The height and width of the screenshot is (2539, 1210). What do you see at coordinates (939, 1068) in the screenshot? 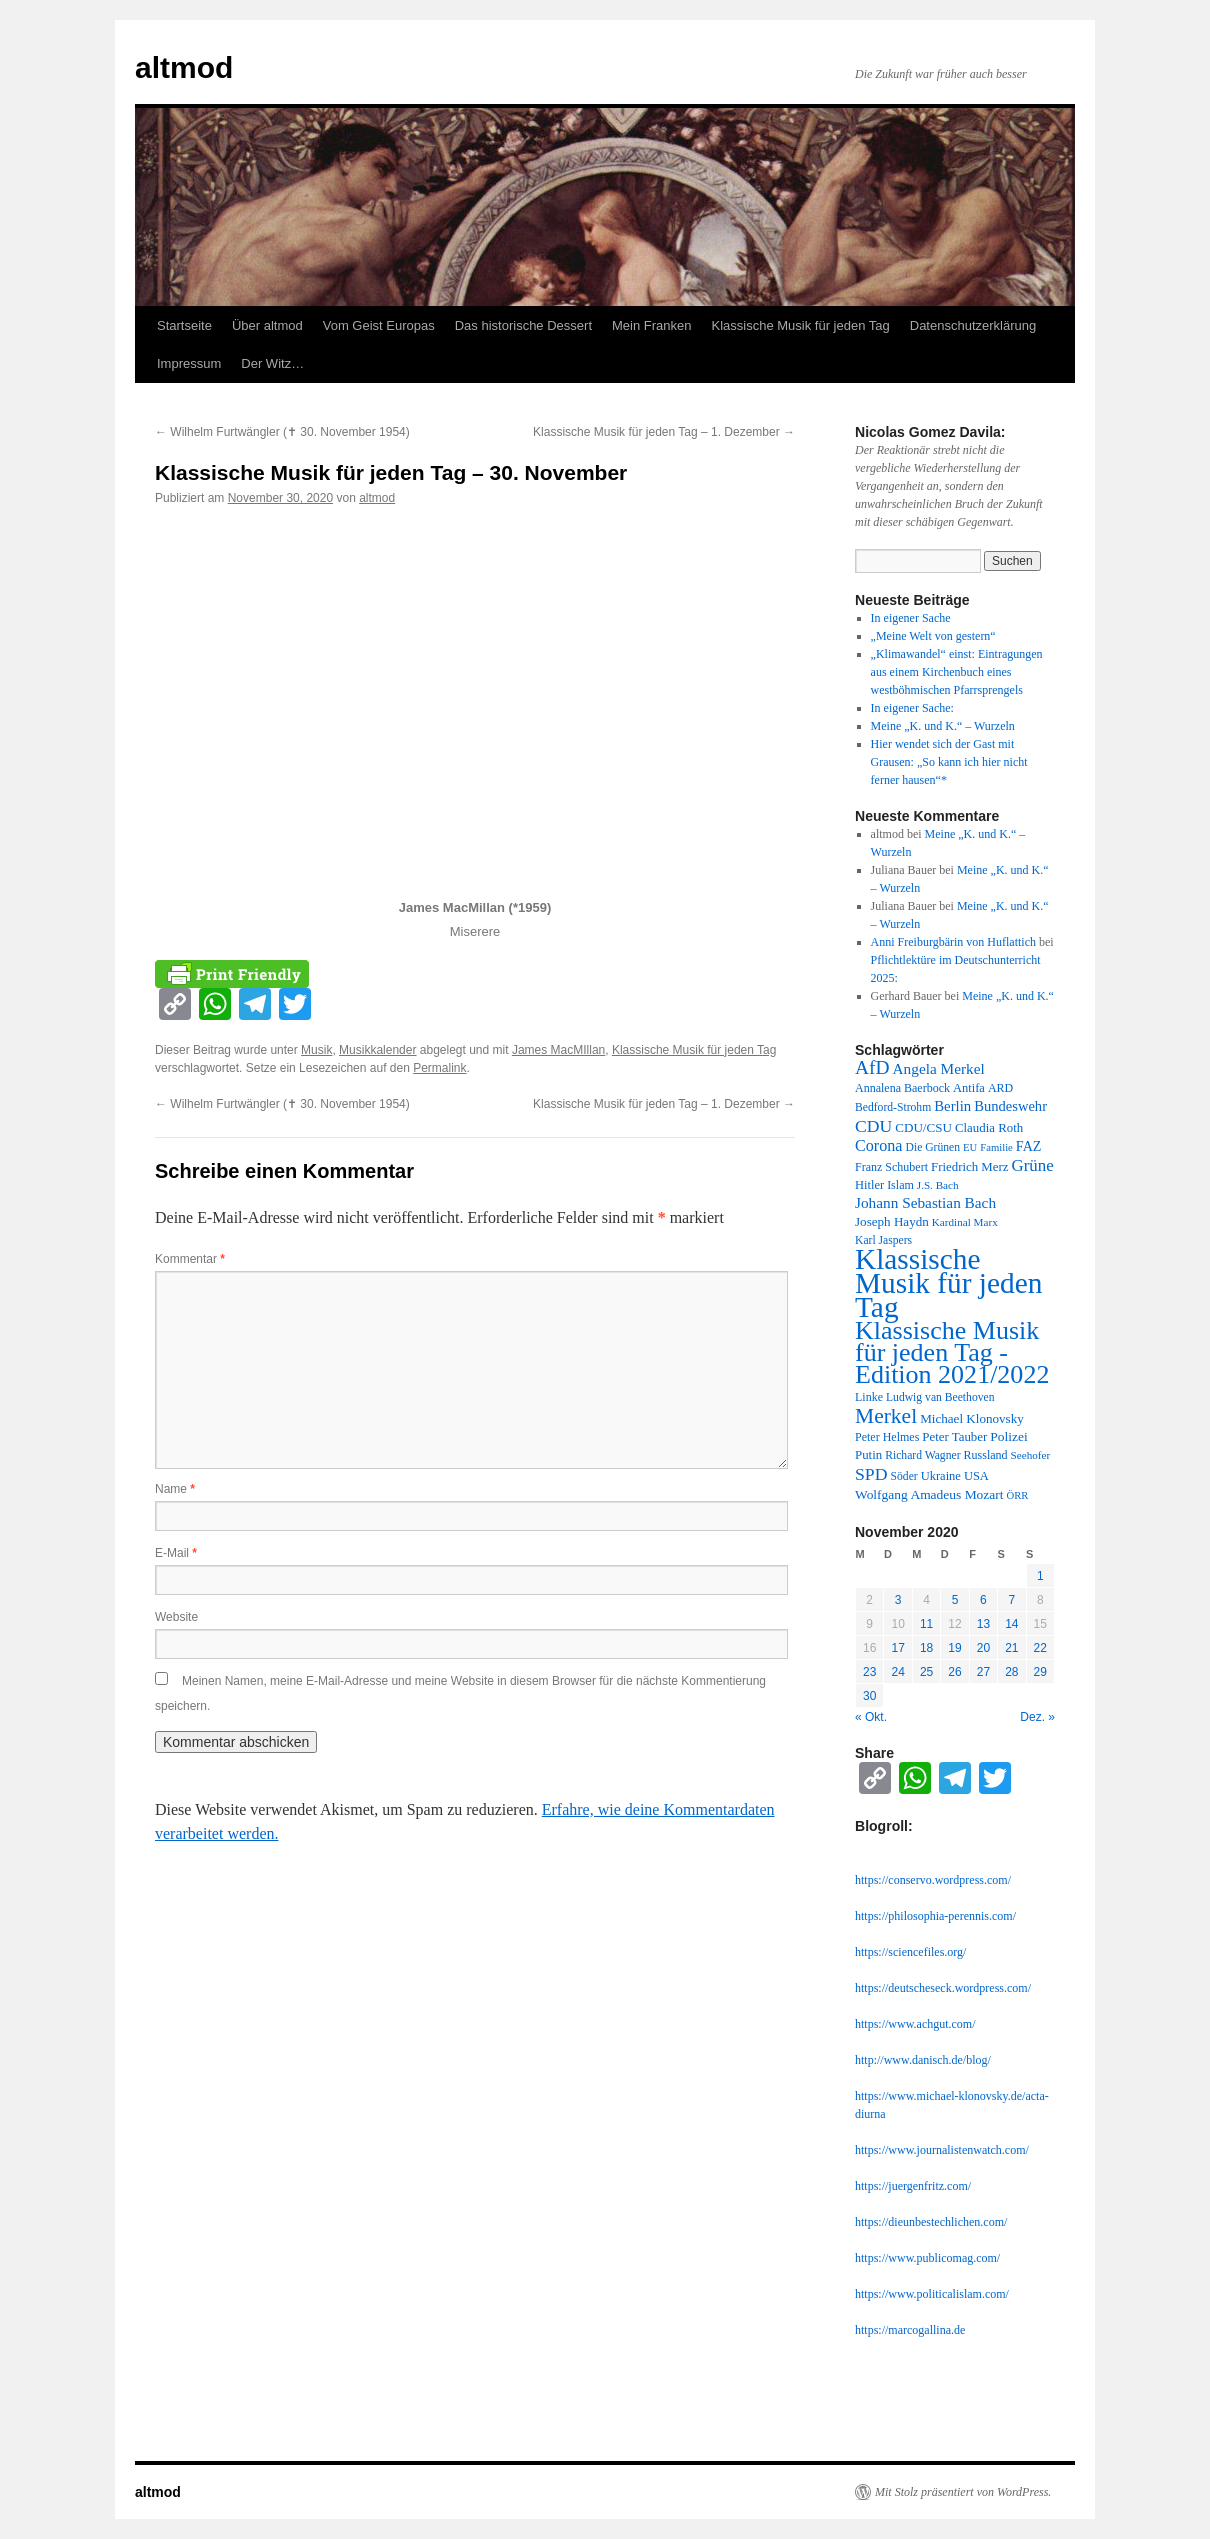
I see `Angela Merkel [Angela Merkel (23 Einträge)]` at bounding box center [939, 1068].